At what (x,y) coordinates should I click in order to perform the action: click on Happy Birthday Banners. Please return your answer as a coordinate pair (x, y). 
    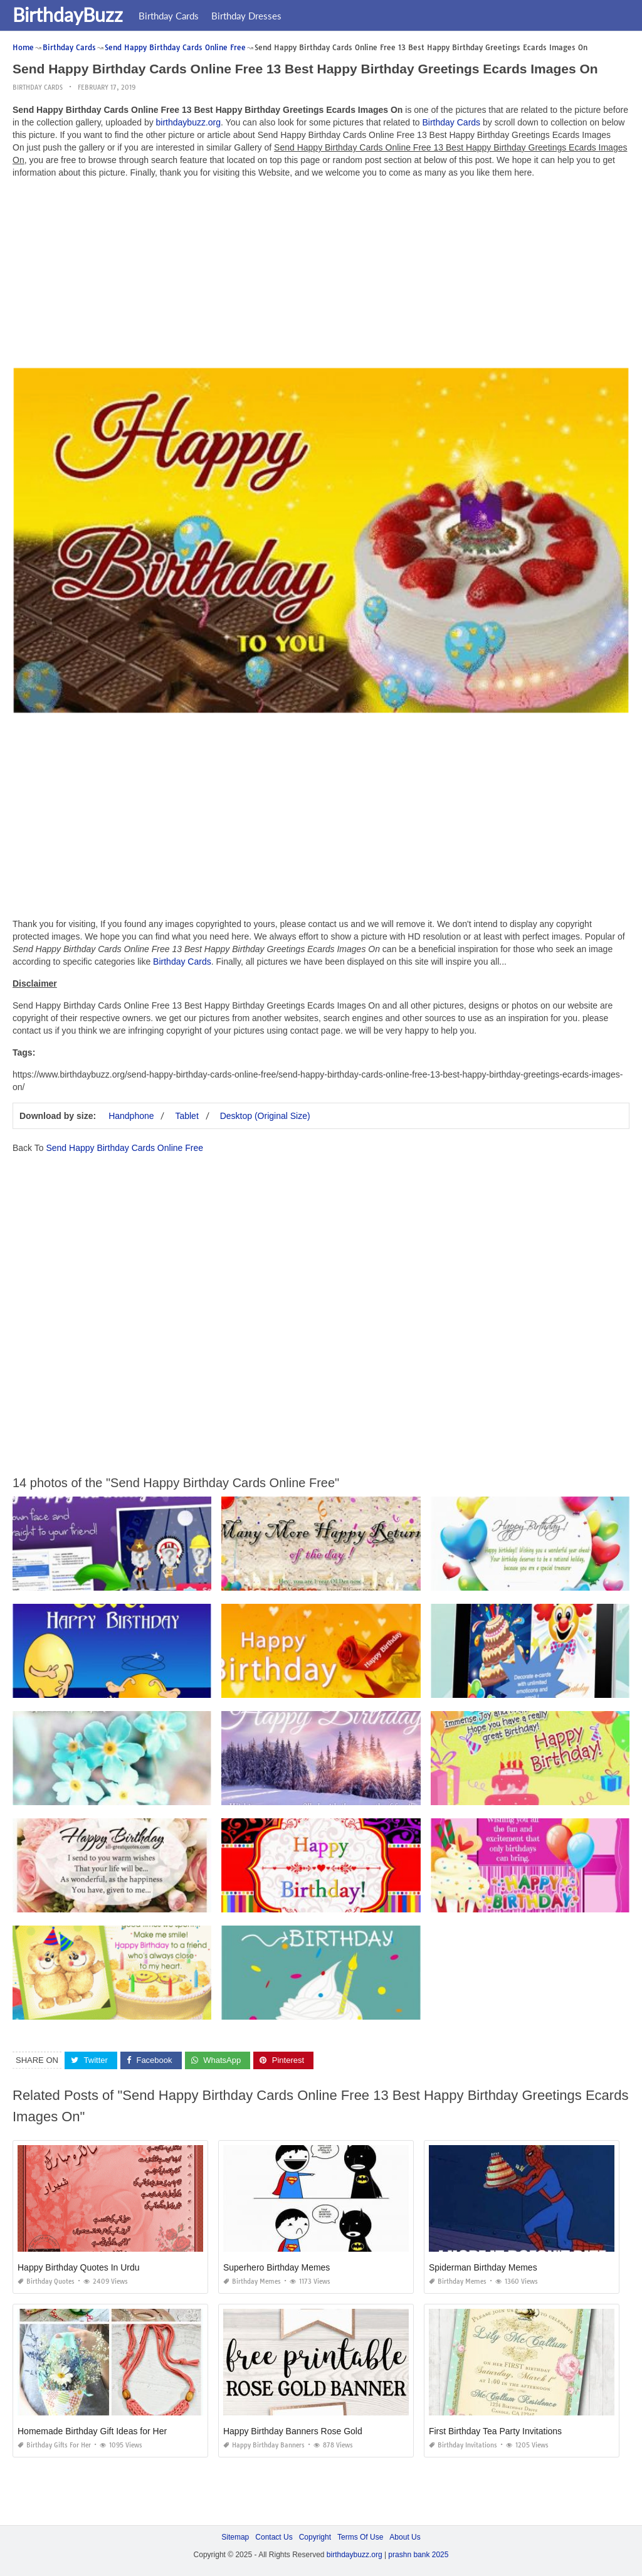
    Looking at the image, I should click on (264, 2445).